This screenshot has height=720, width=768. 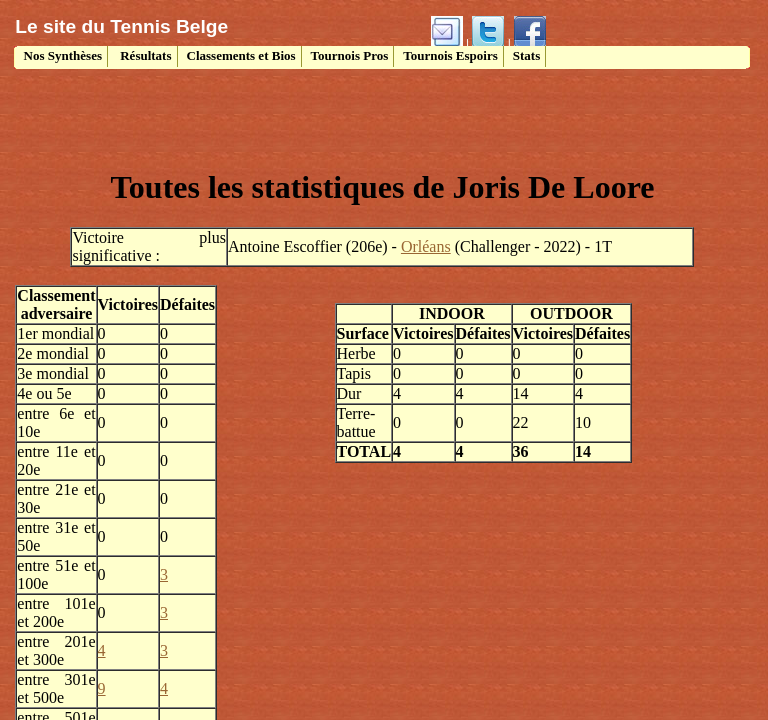 I want to click on Tournois Espoirs, so click(x=450, y=55).